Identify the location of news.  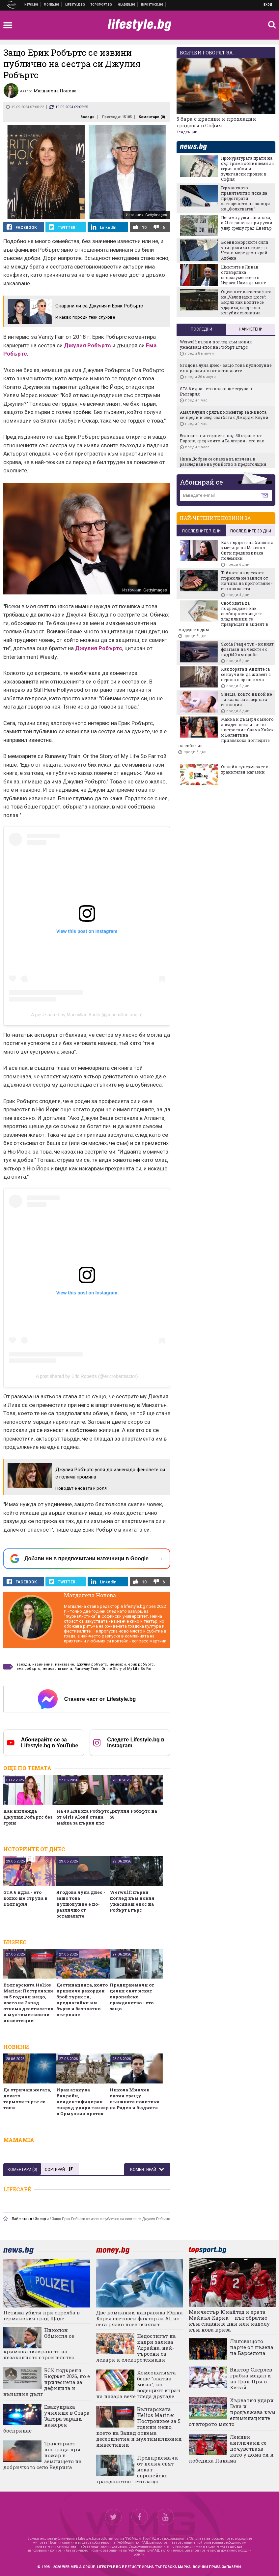
(197, 147).